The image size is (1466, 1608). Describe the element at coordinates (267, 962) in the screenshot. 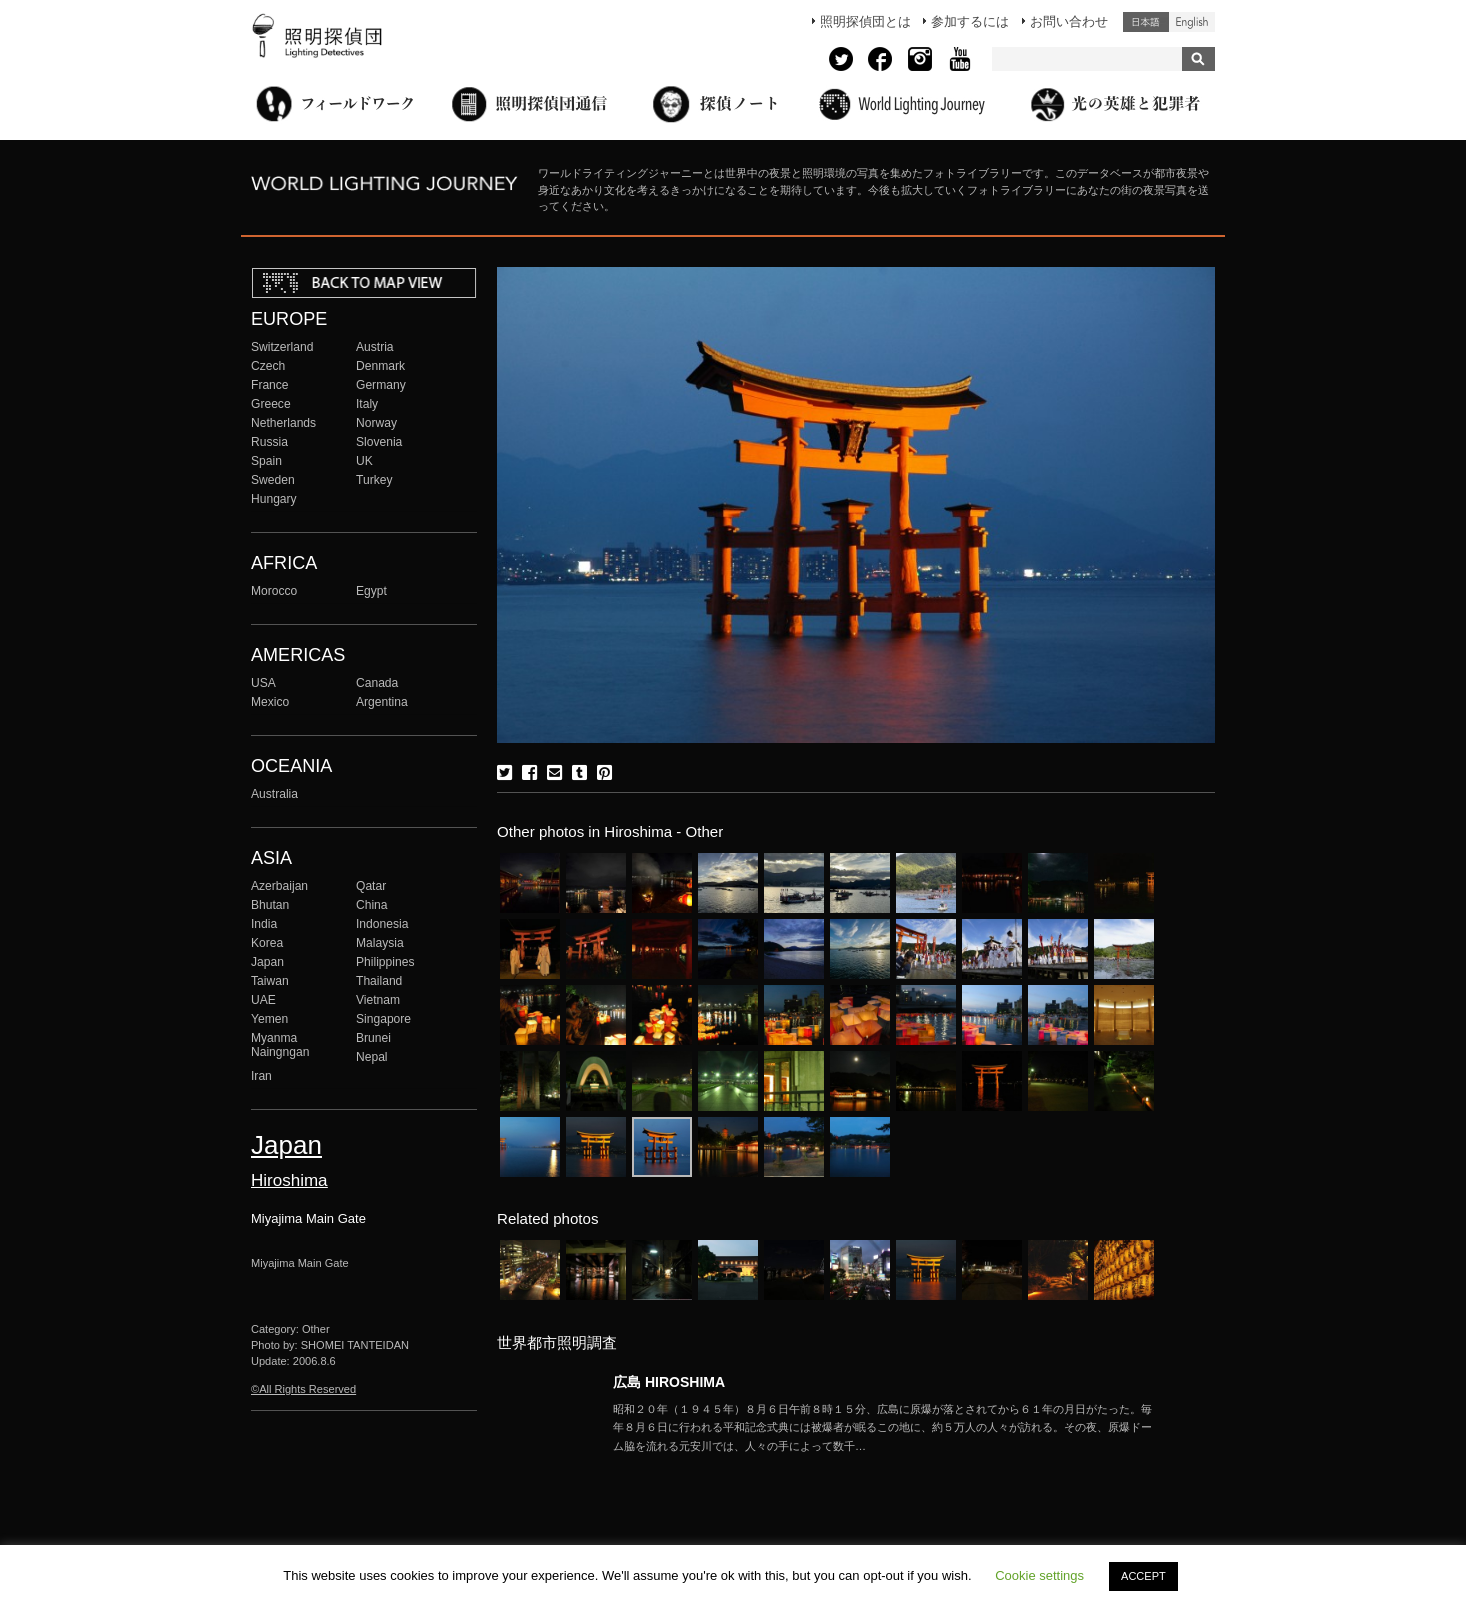

I see `Japan` at that location.